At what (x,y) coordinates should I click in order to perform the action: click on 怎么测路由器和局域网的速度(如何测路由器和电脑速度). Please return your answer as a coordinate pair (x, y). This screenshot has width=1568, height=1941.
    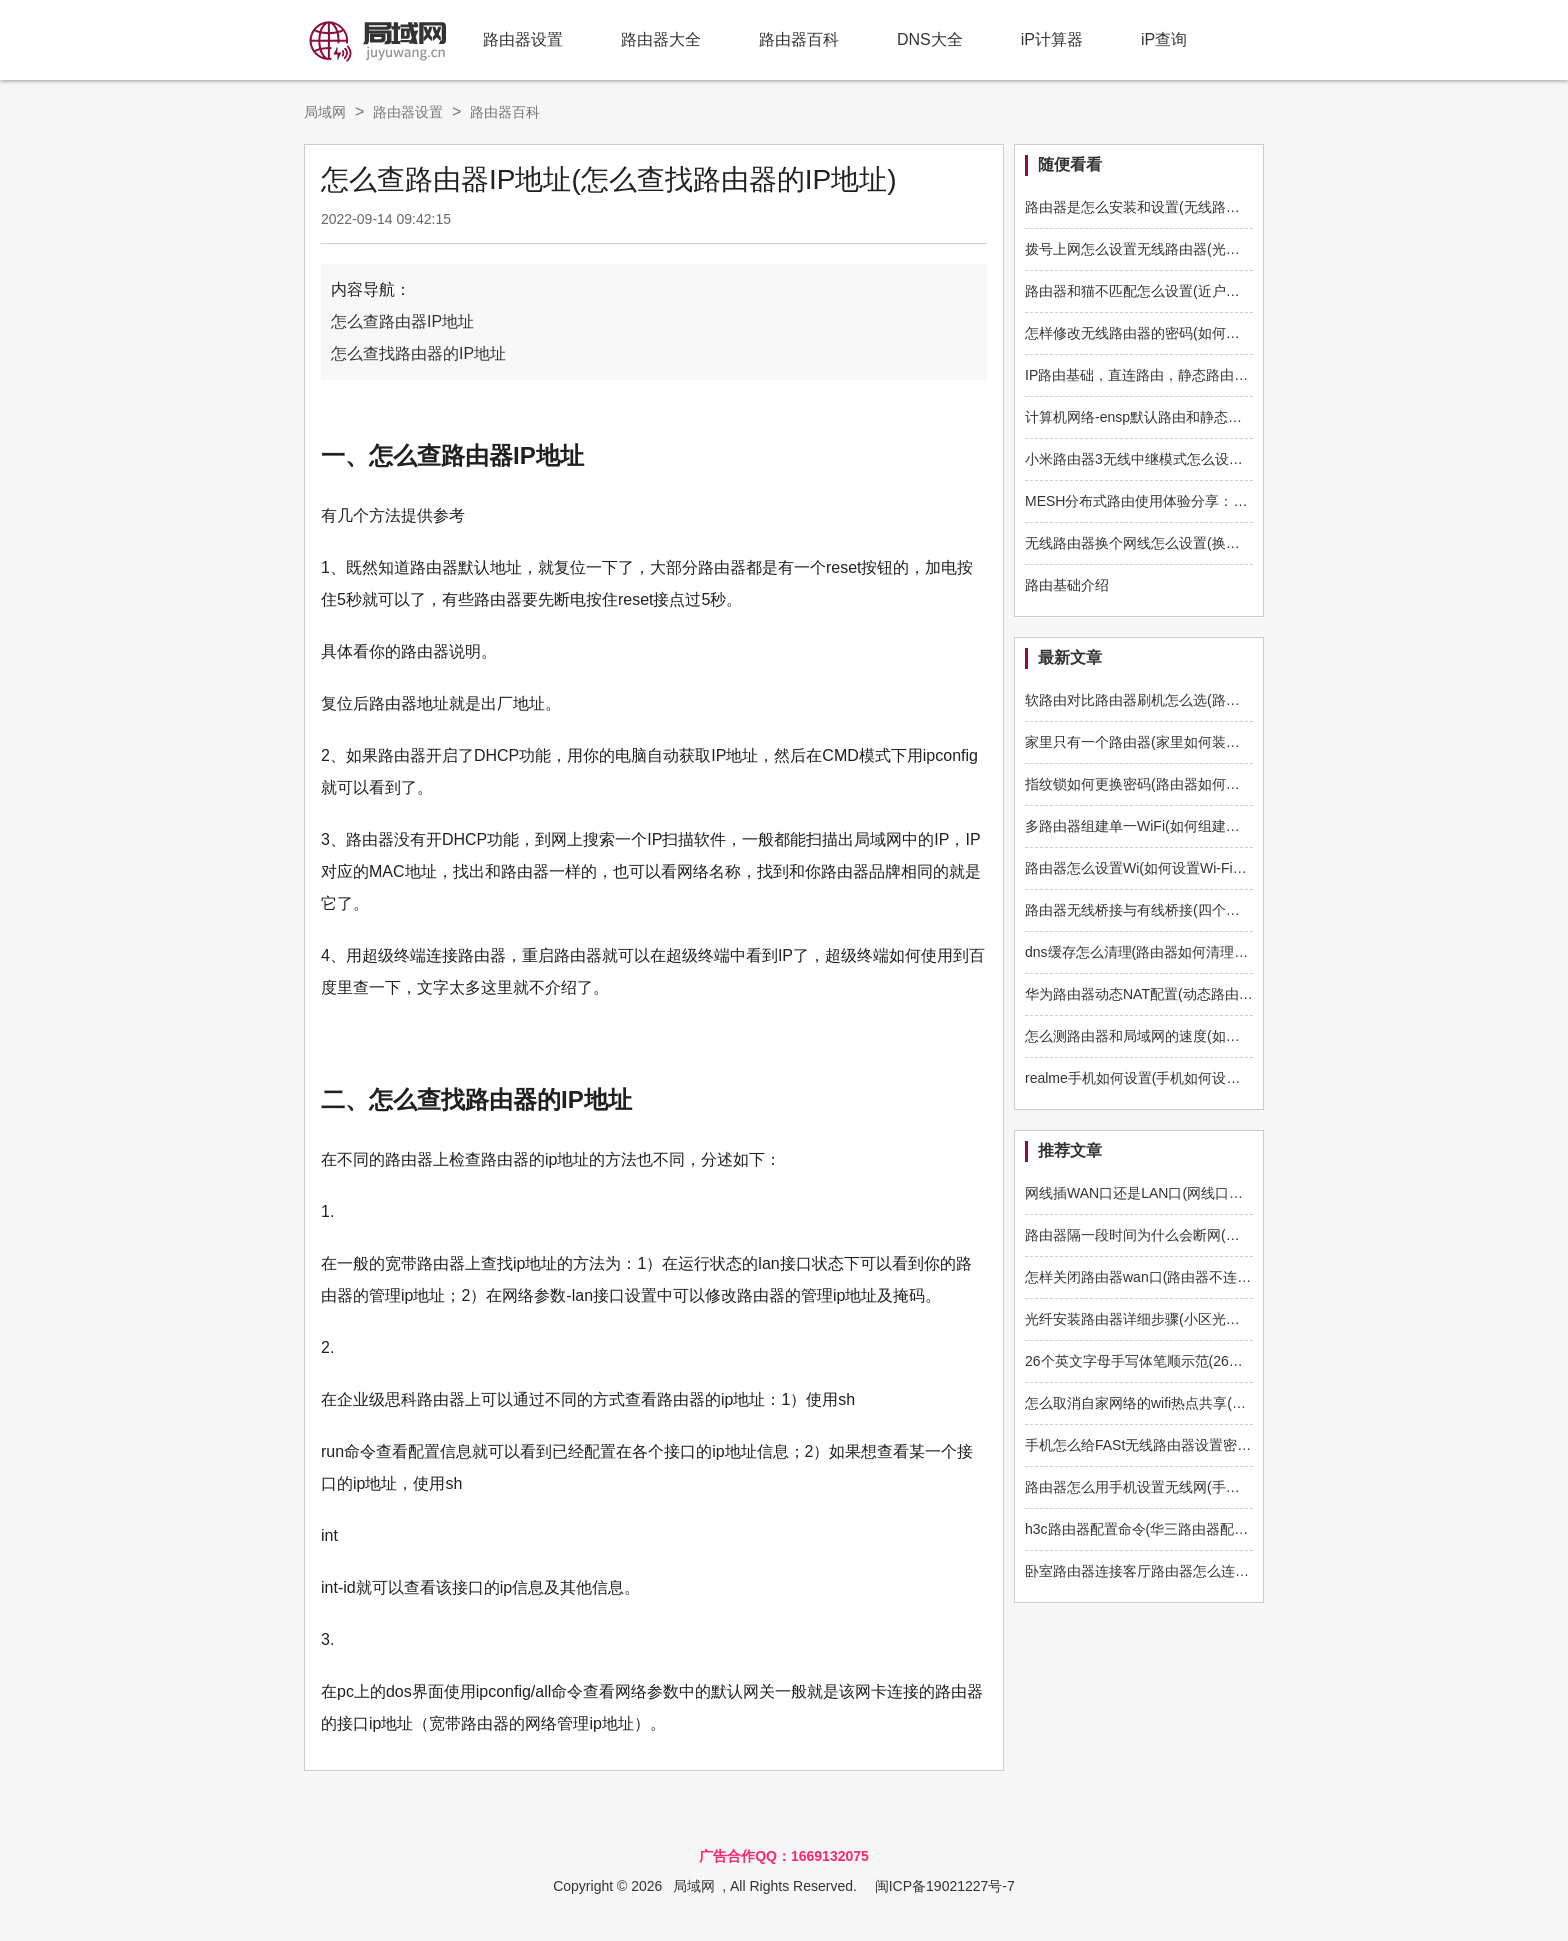
    Looking at the image, I should click on (1197, 1036).